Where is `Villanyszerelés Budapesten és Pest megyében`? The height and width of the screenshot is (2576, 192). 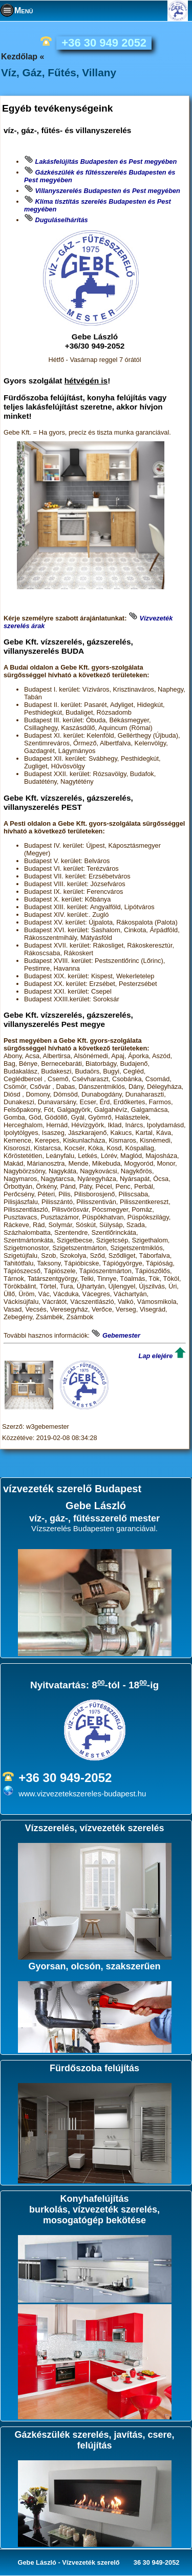
Villanyszerelés Budapesten és Pest megyében is located at coordinates (107, 191).